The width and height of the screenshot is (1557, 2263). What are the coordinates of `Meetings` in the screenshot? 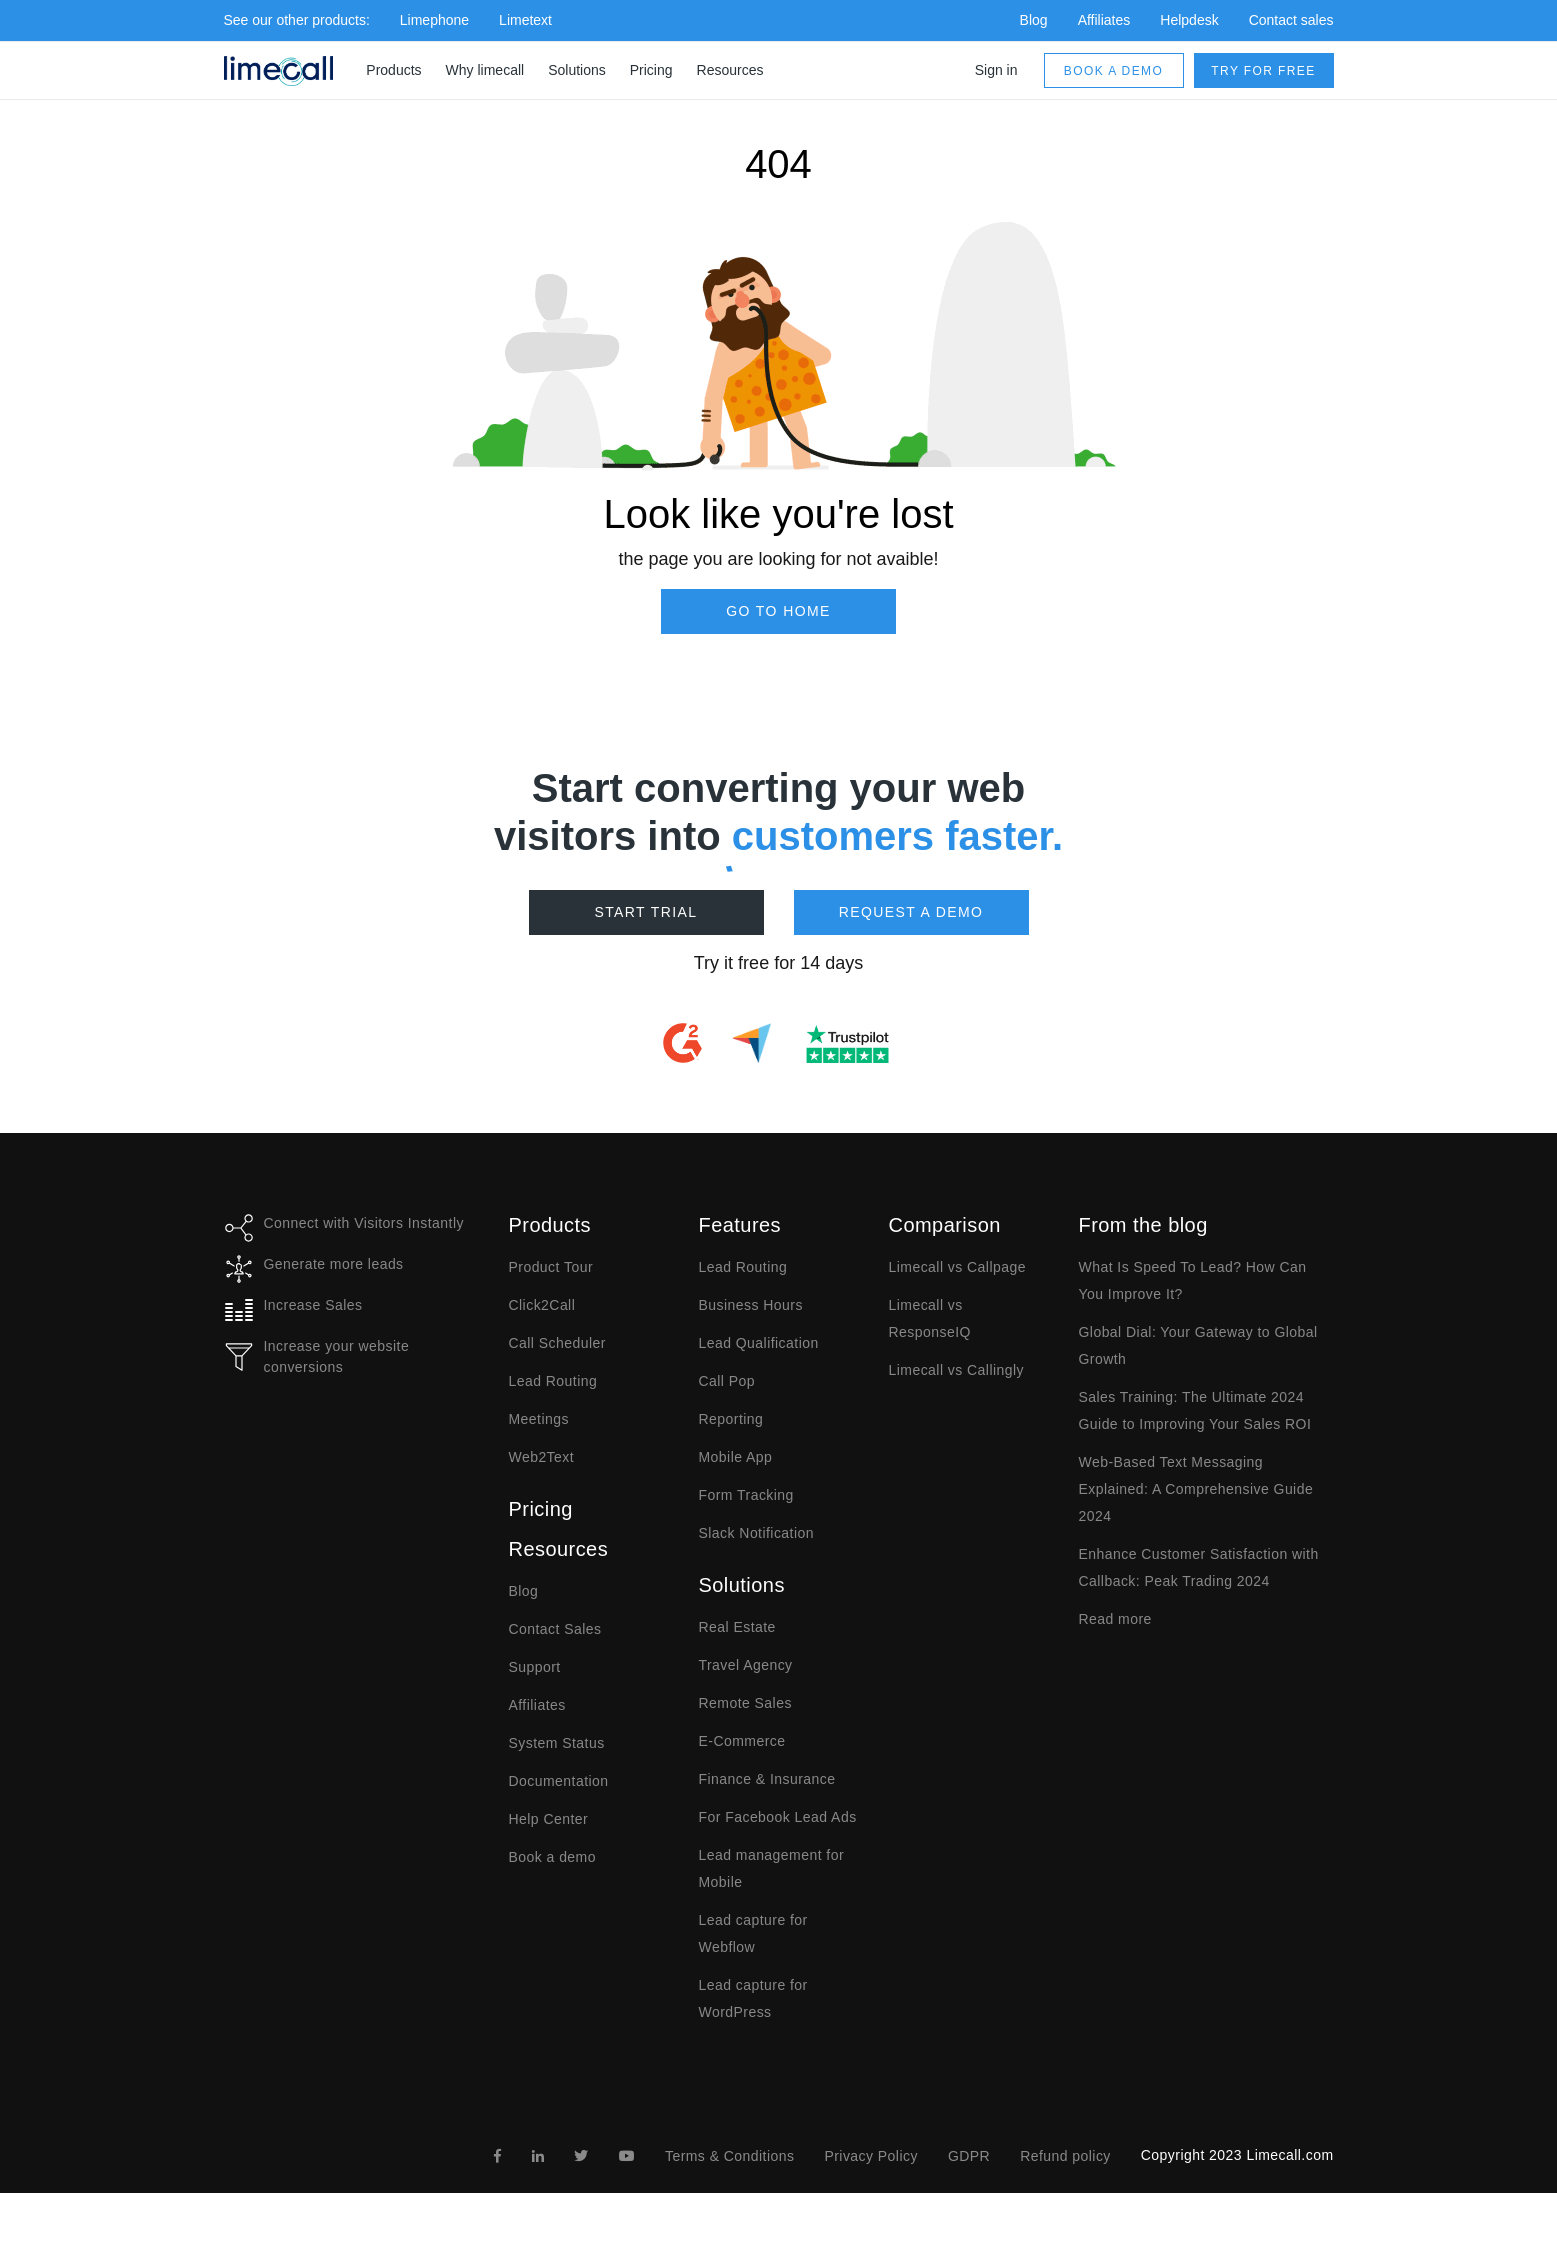 It's located at (539, 1419).